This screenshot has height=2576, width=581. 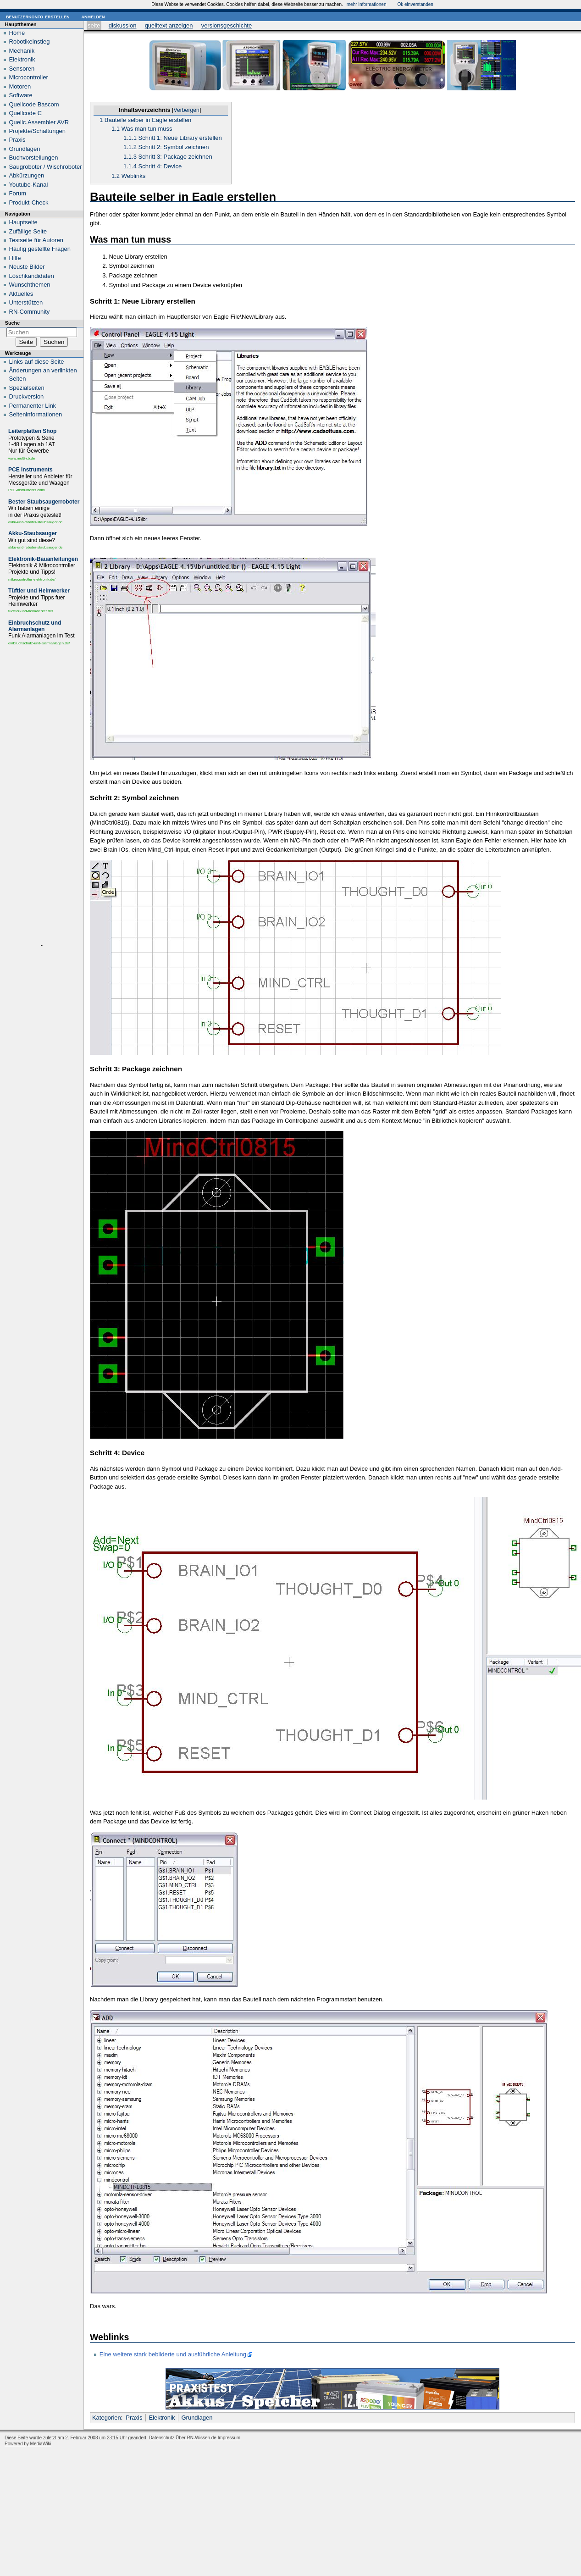 What do you see at coordinates (21, 293) in the screenshot?
I see `Aktuelles` at bounding box center [21, 293].